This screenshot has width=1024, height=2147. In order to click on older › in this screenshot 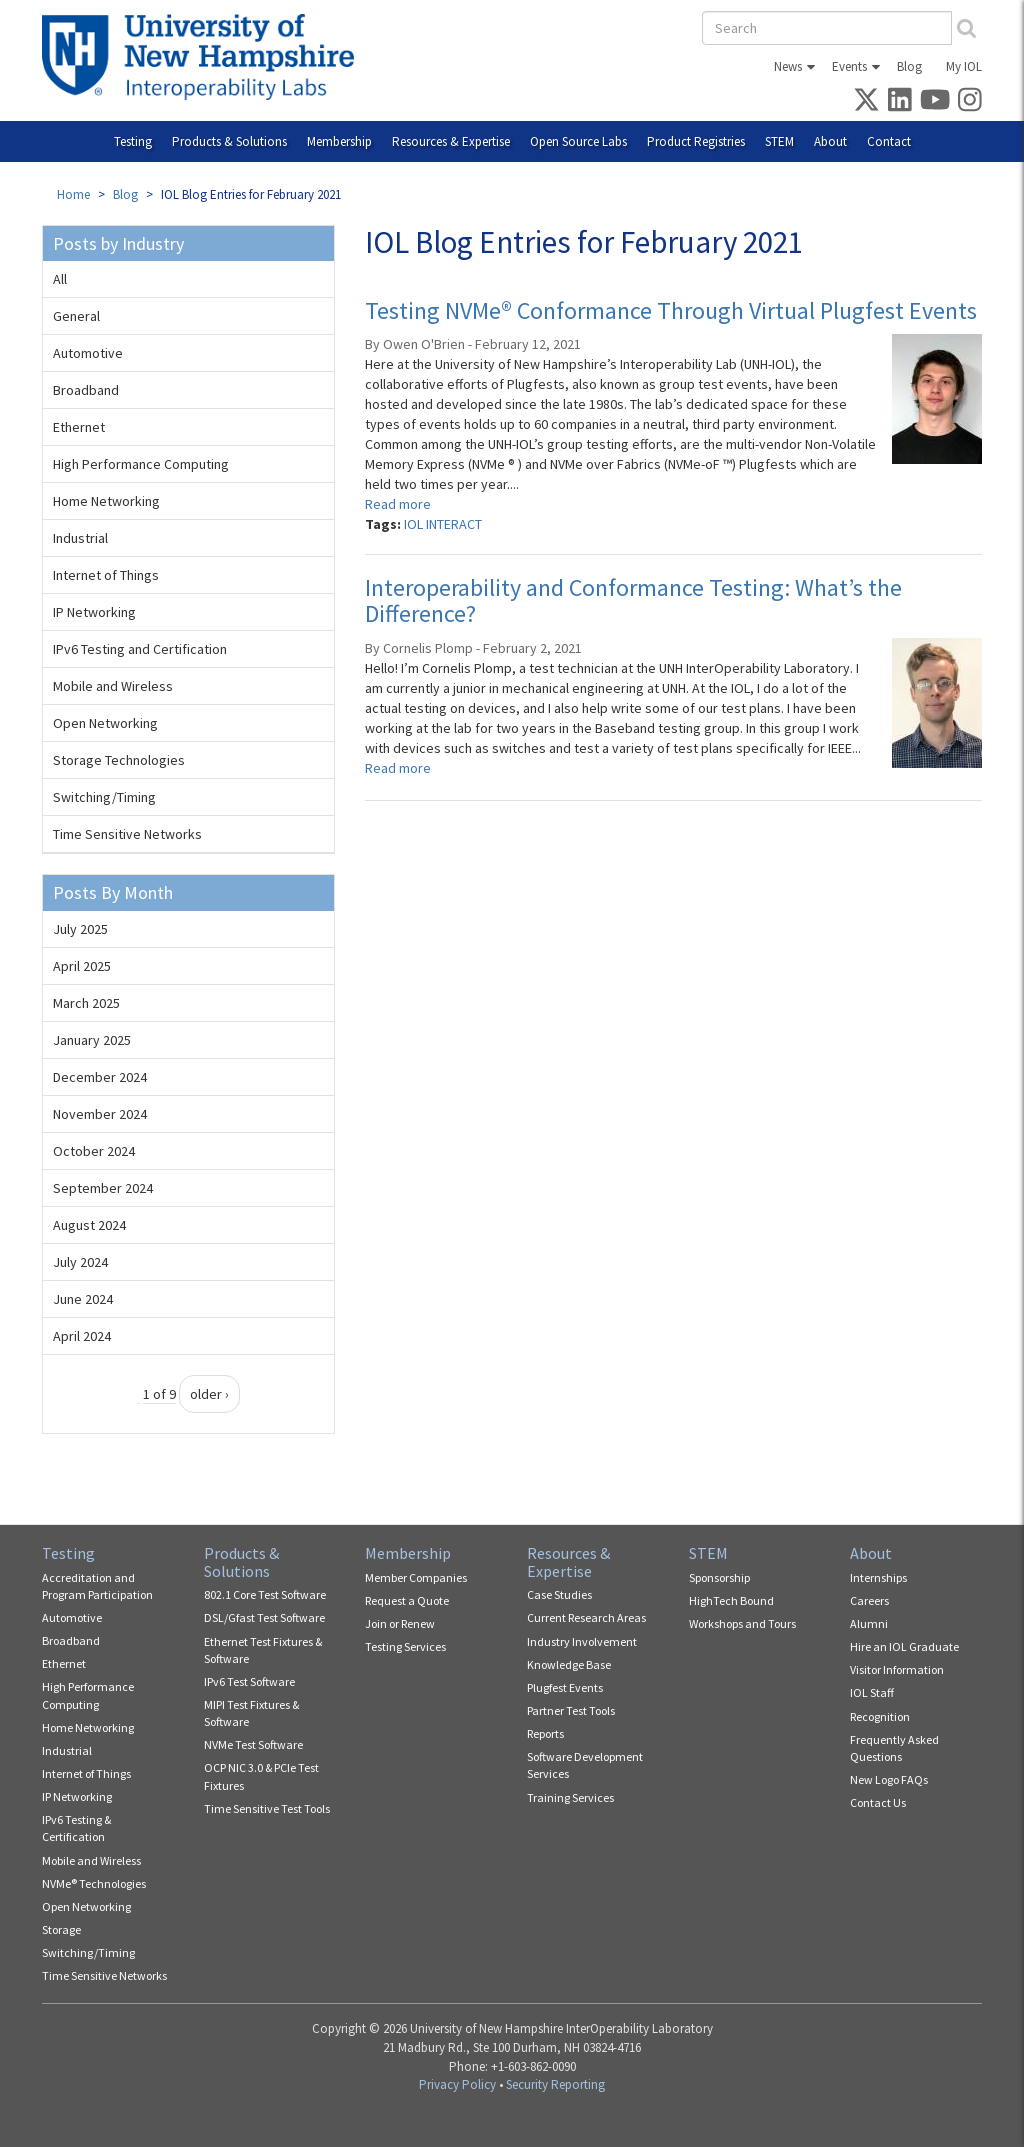, I will do `click(209, 1394)`.